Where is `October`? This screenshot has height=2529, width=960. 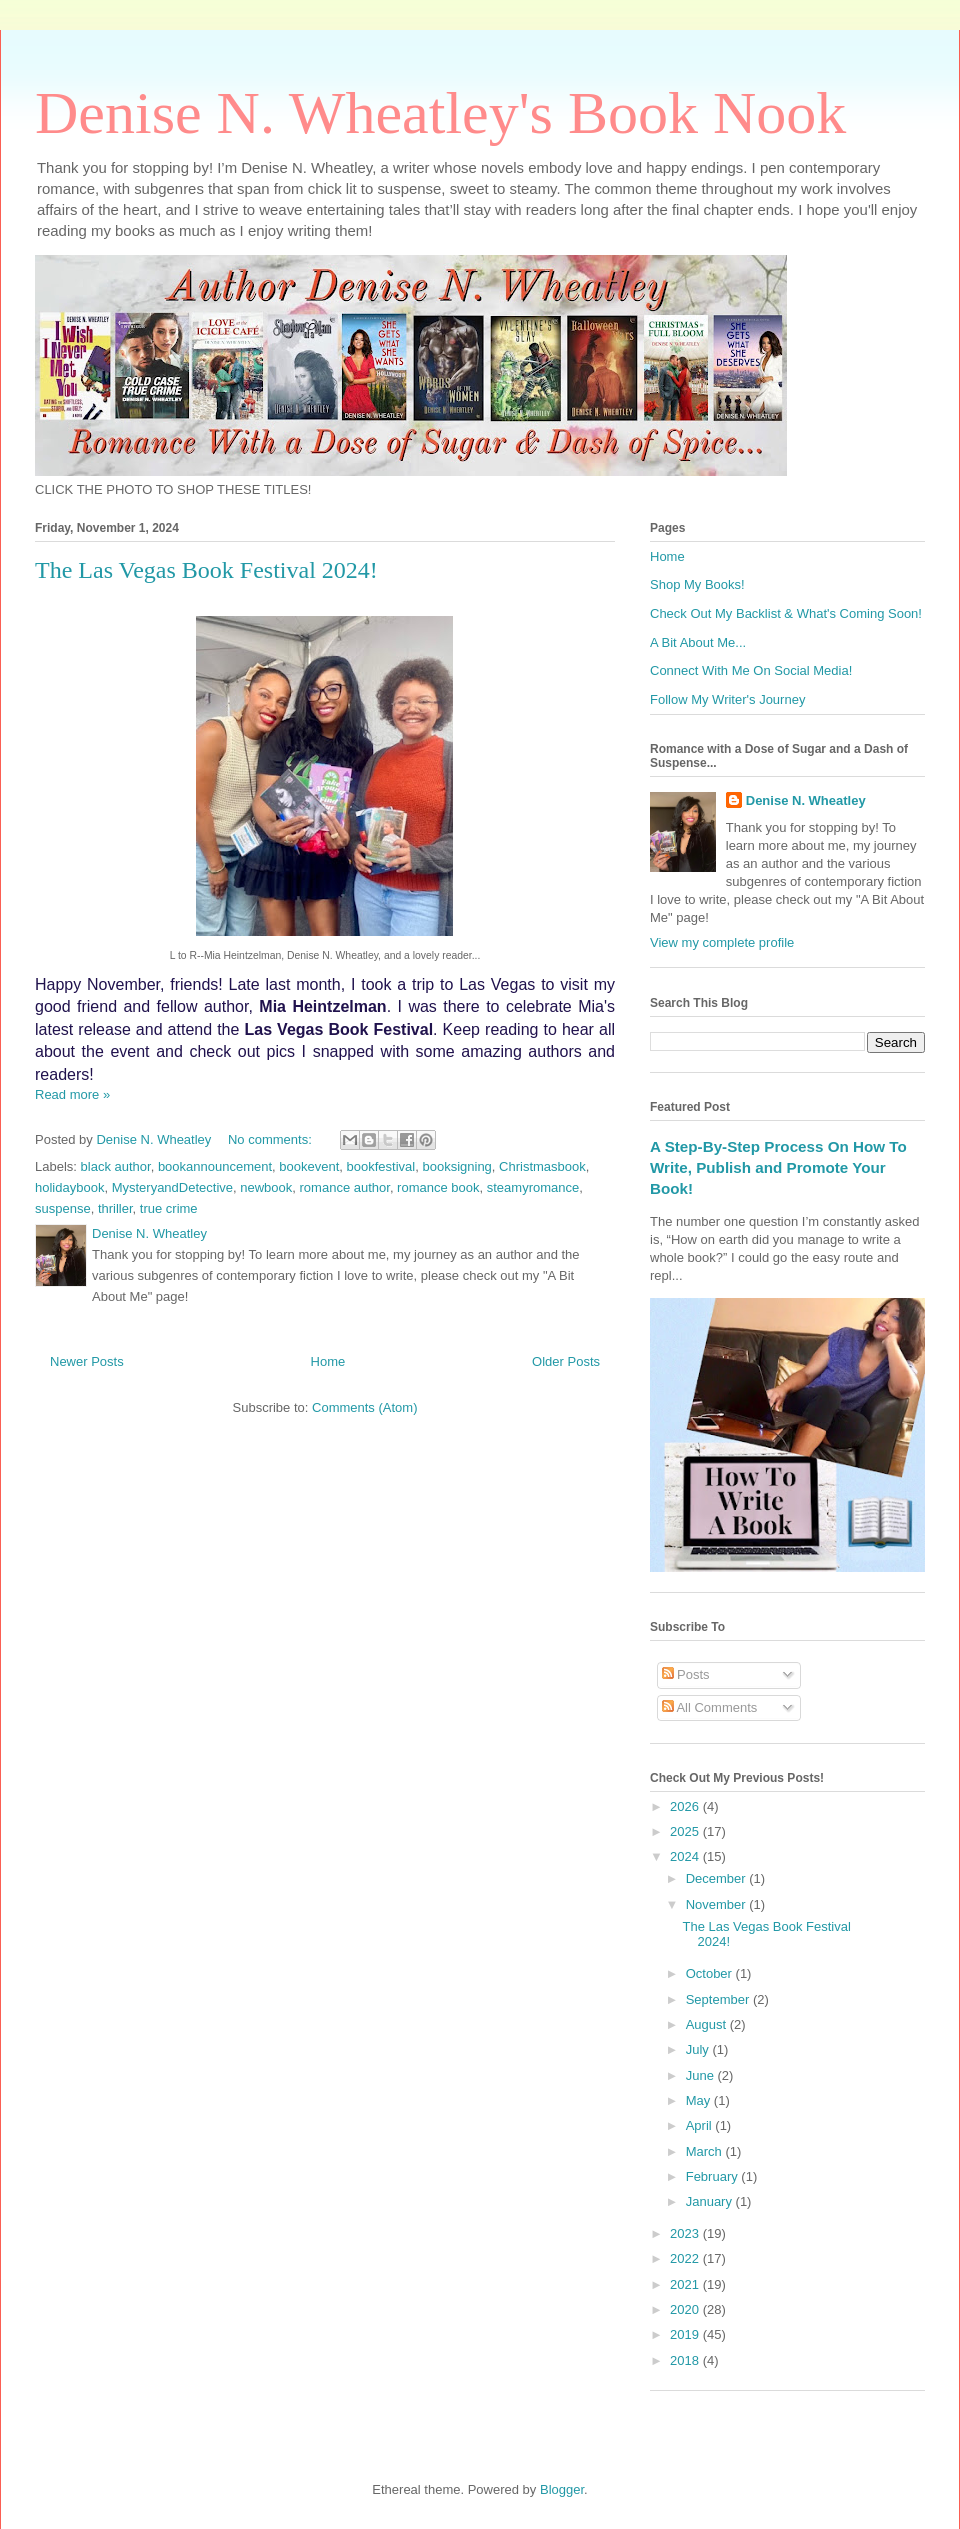 October is located at coordinates (711, 1973).